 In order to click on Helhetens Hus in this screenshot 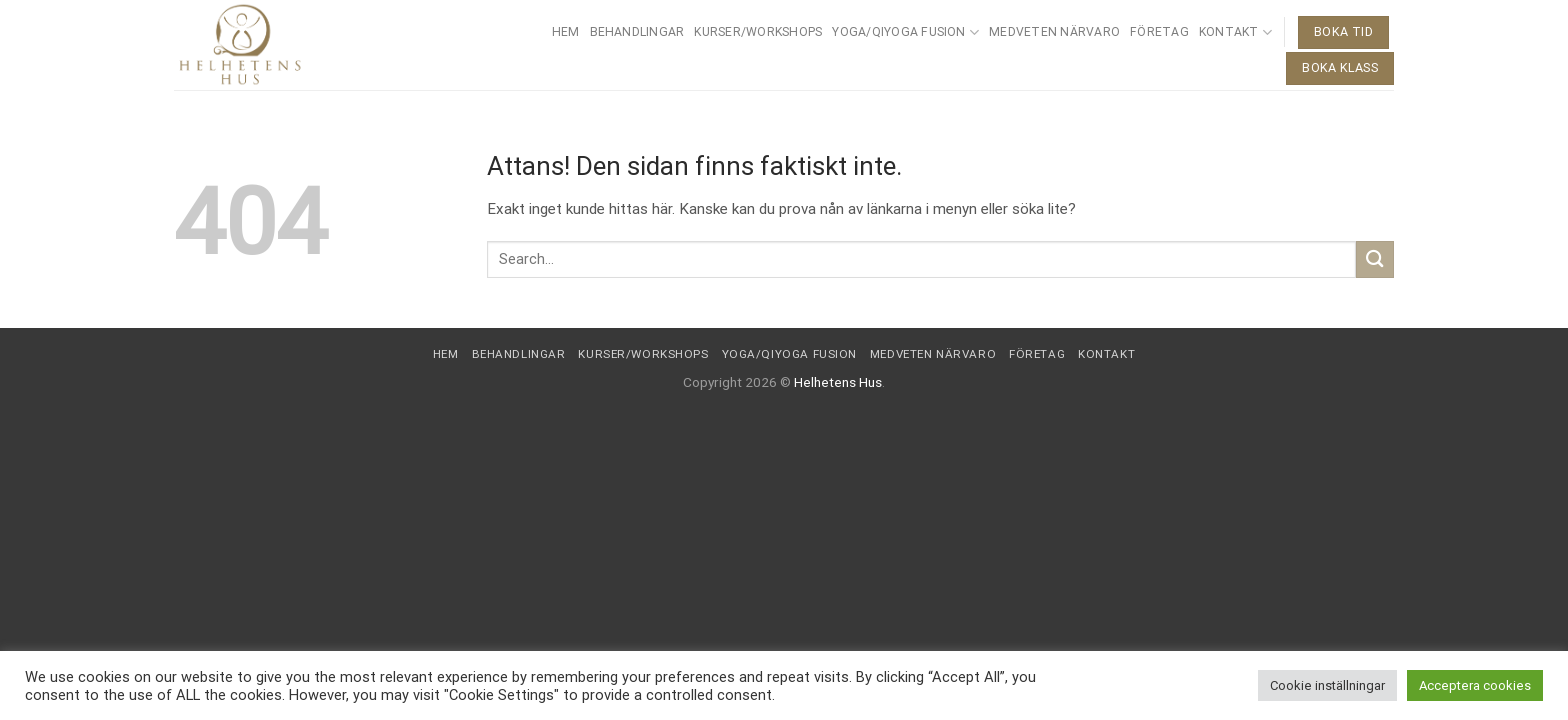, I will do `click(838, 382)`.